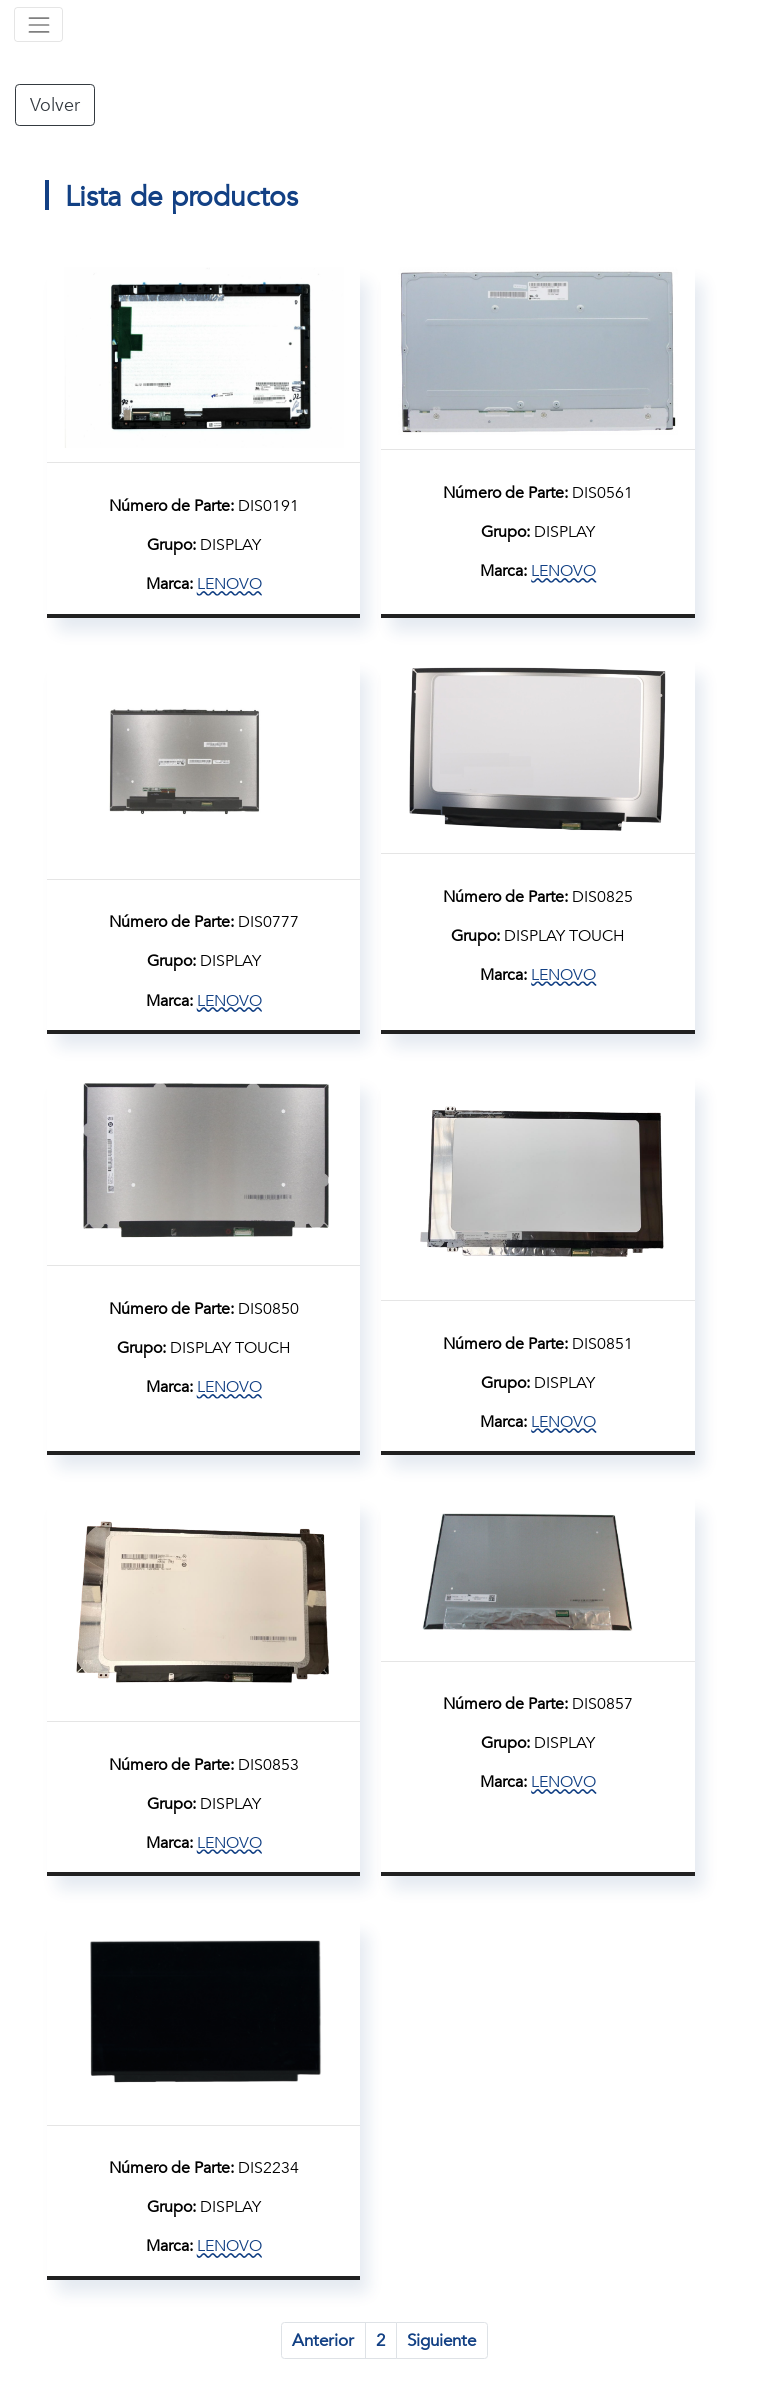 The width and height of the screenshot is (768, 2401). Describe the element at coordinates (323, 2340) in the screenshot. I see `Anterior` at that location.